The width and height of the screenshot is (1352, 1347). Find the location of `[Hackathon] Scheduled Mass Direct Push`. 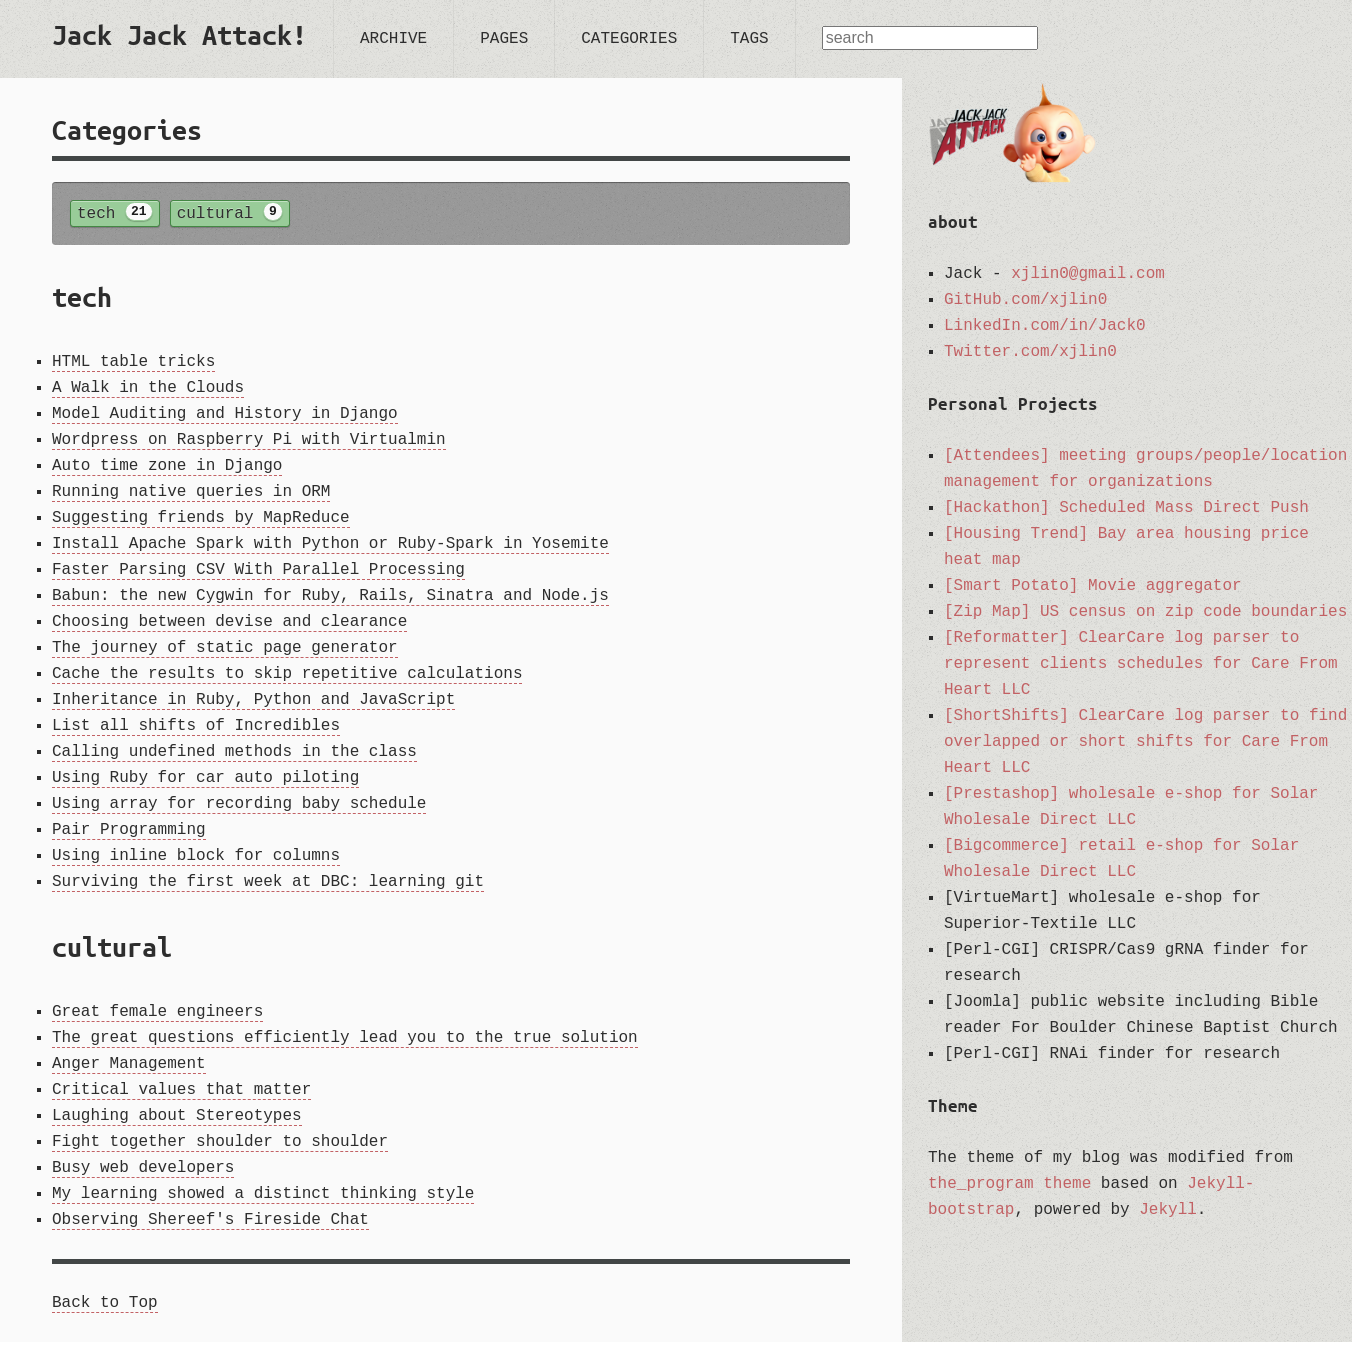

[Hackathon] Scheduled Mass Direct Push is located at coordinates (1126, 508).